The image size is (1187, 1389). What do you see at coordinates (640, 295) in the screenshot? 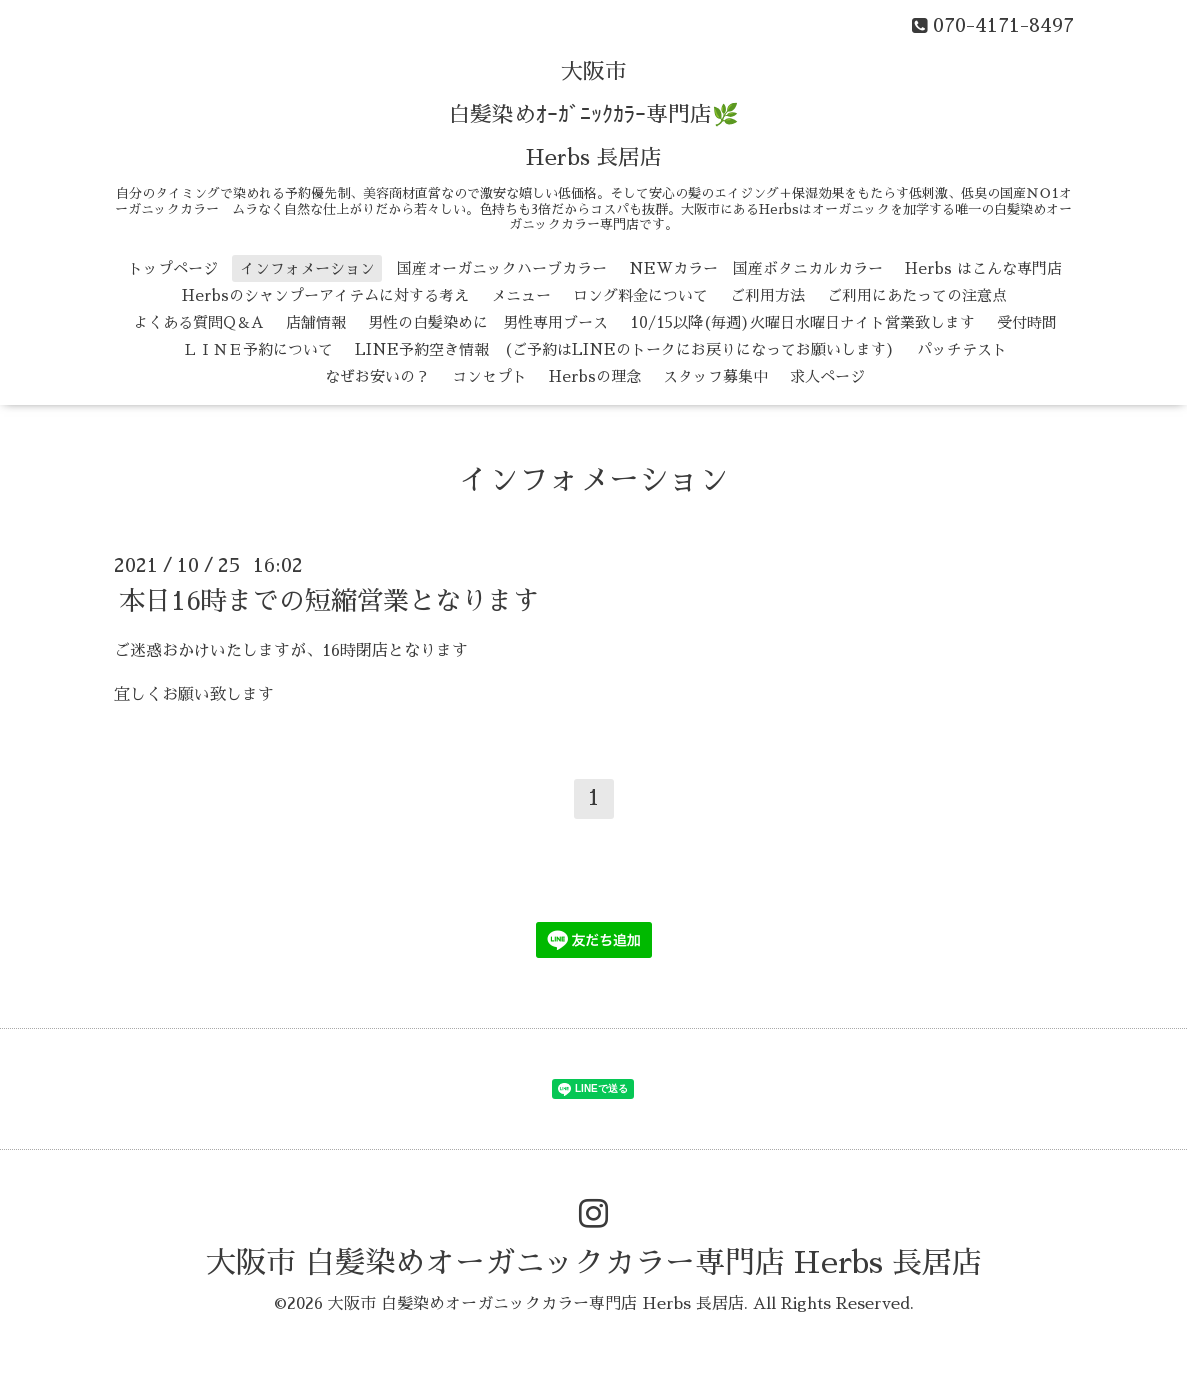
I see `ロング料金について` at bounding box center [640, 295].